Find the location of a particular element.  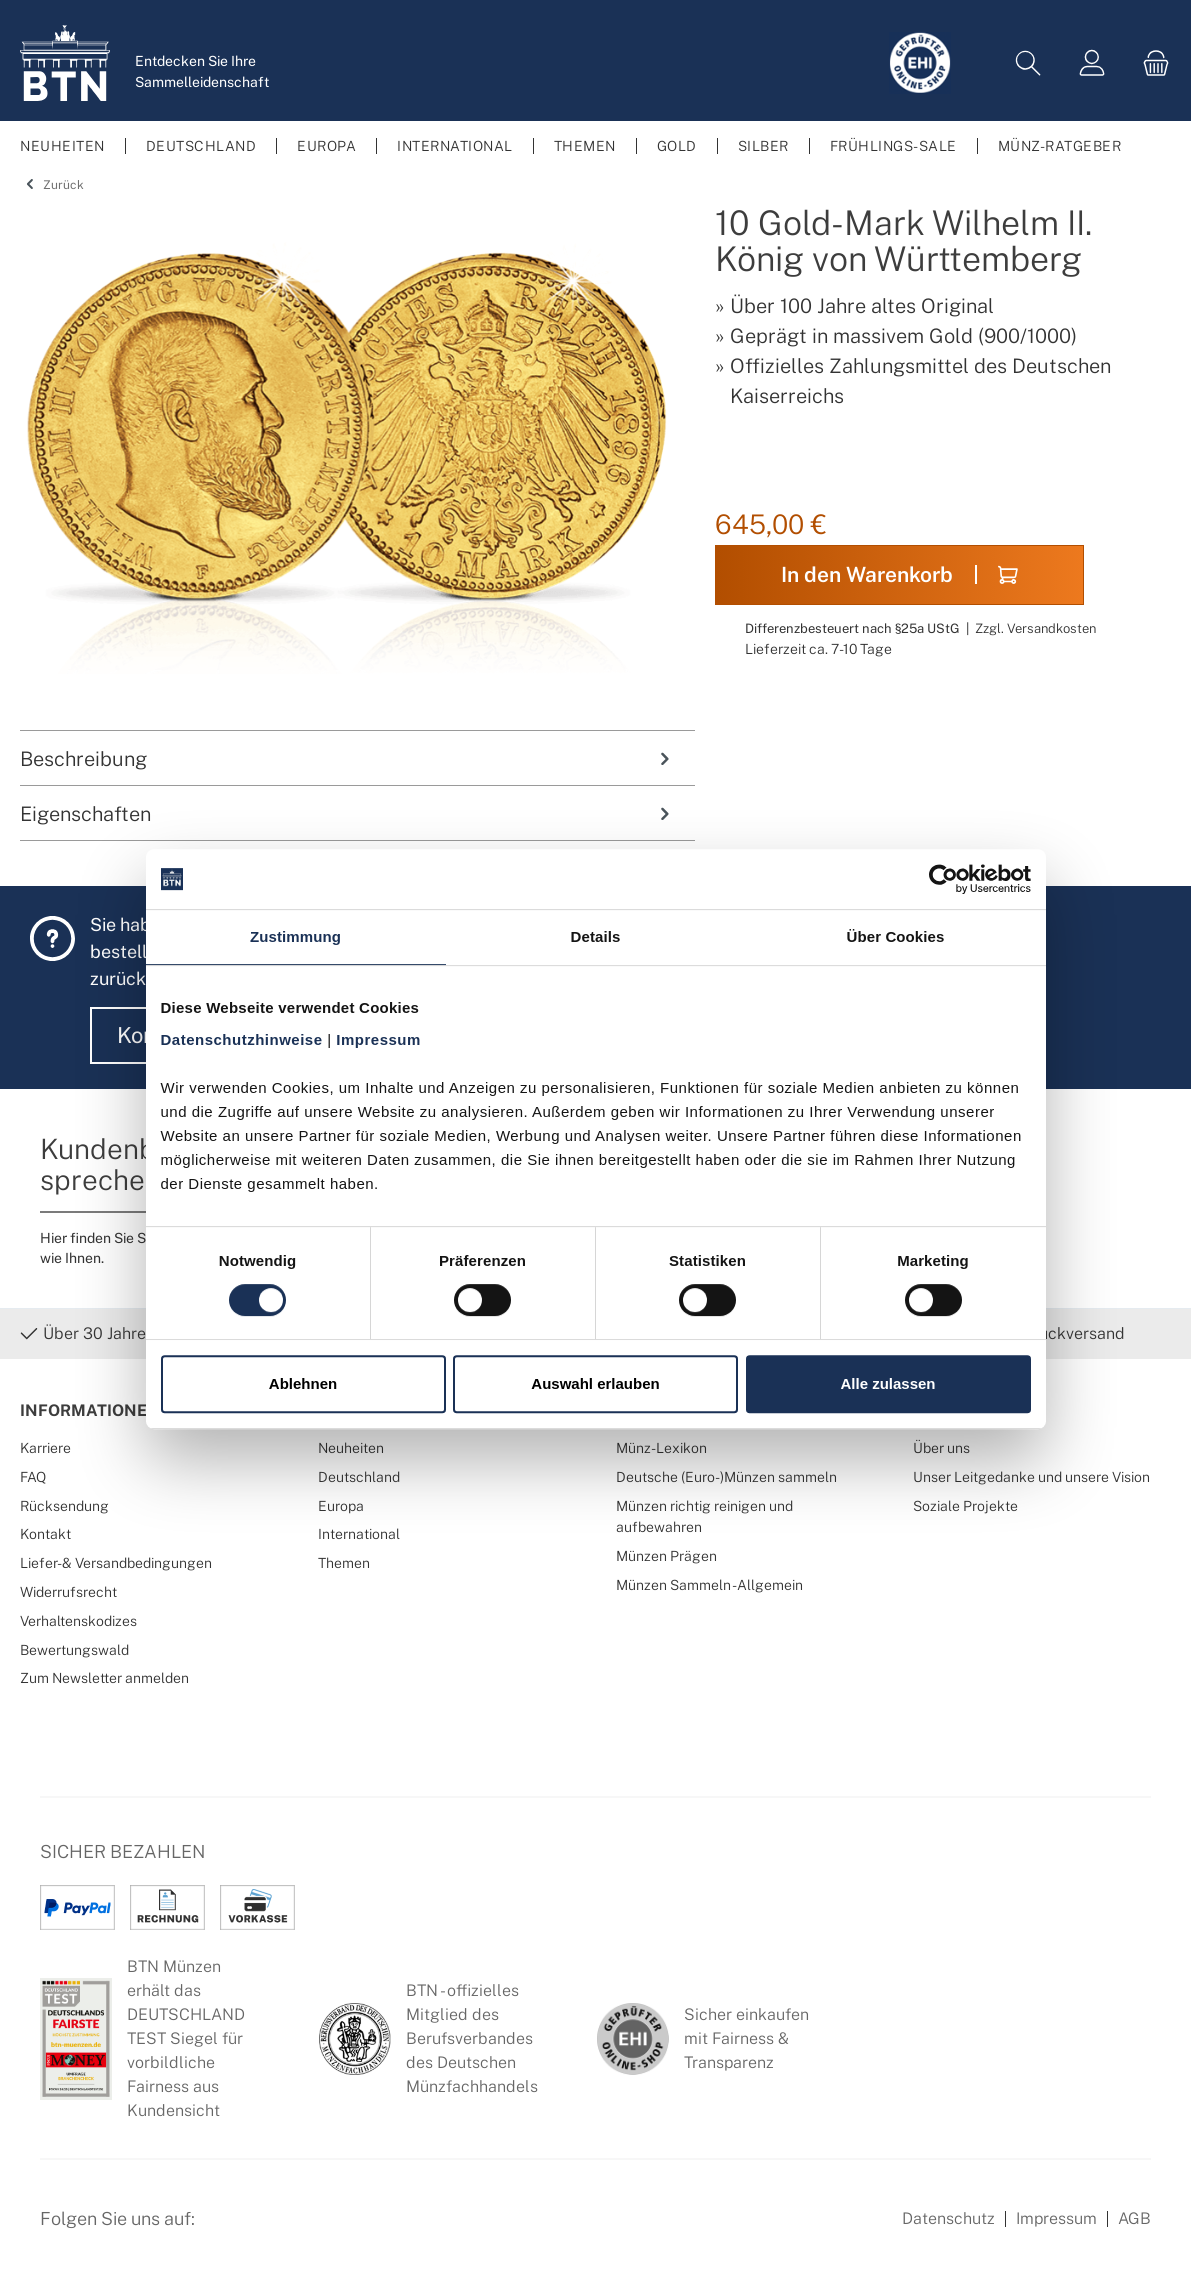

Rücksendung is located at coordinates (64, 1505).